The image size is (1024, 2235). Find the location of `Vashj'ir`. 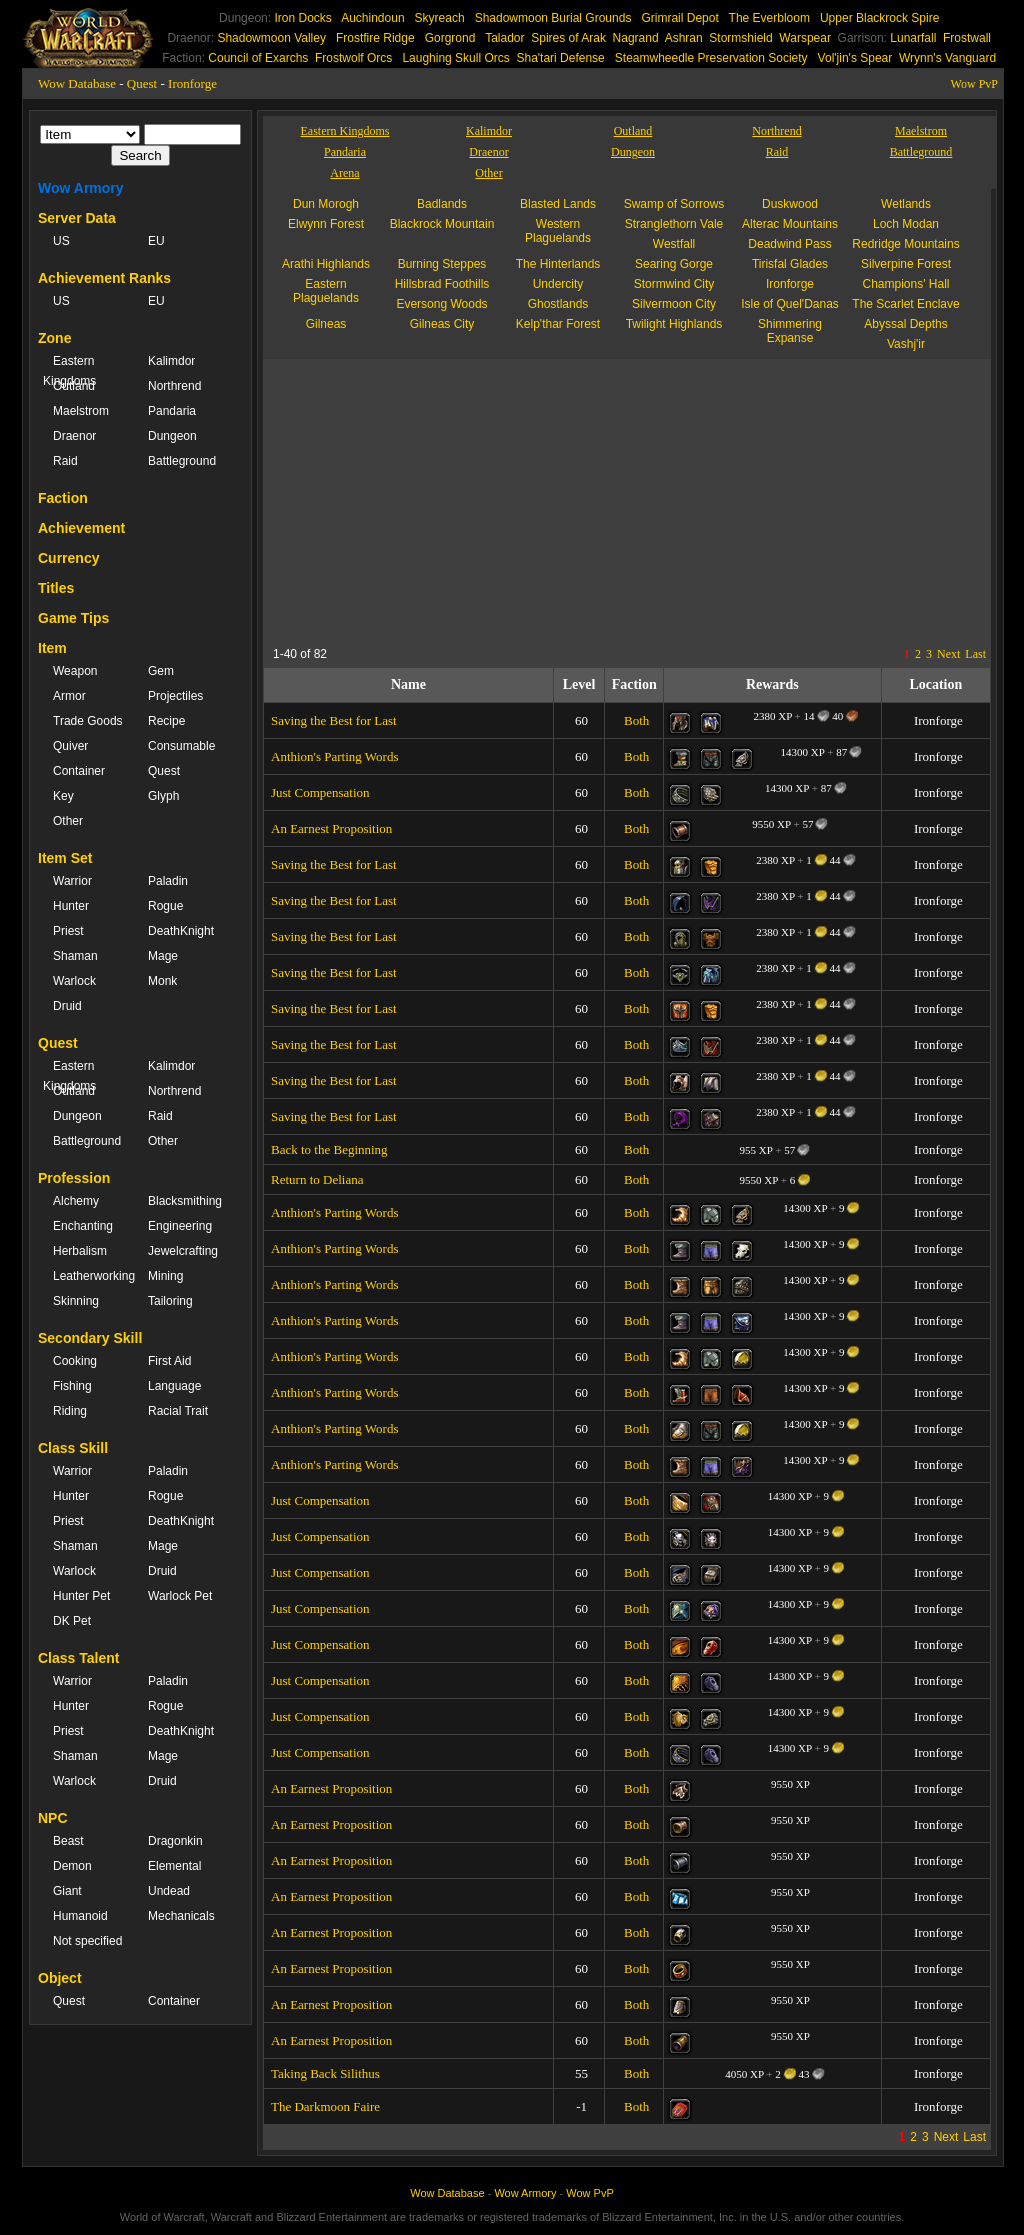

Vashj'ir is located at coordinates (906, 344).